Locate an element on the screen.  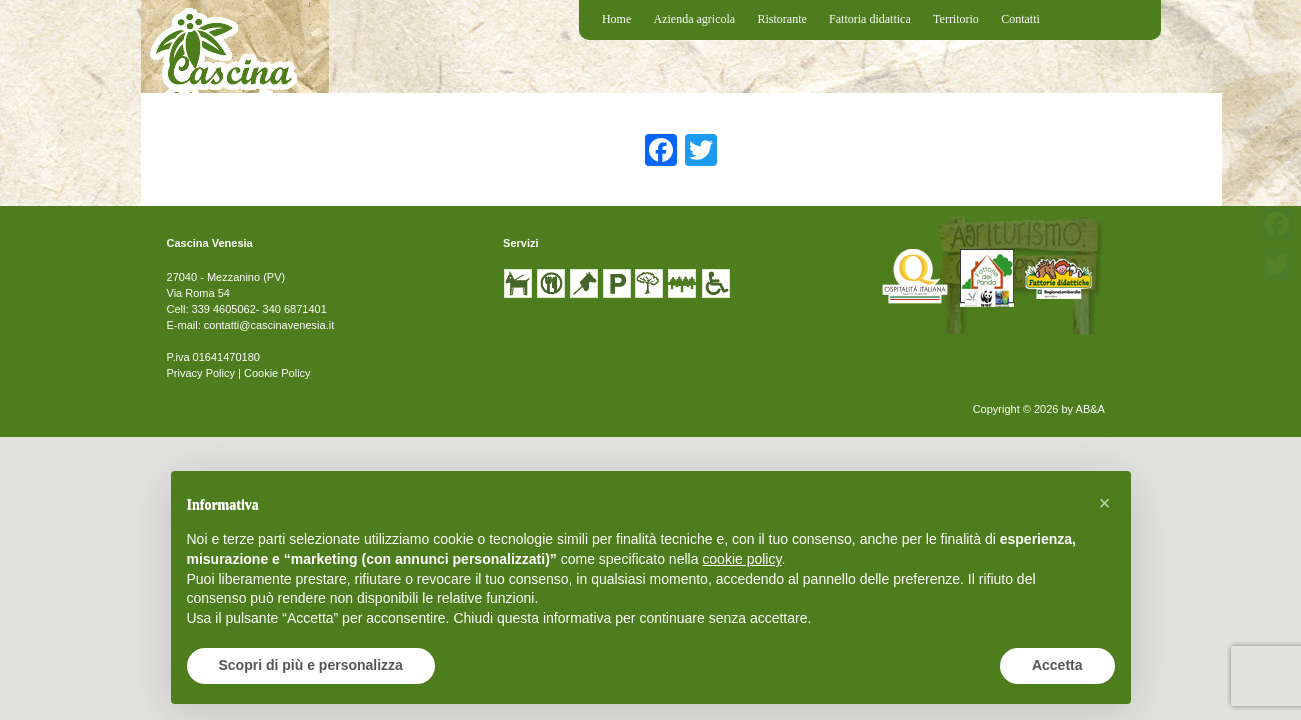
contatti@cascinavenesia.it is located at coordinates (269, 325).